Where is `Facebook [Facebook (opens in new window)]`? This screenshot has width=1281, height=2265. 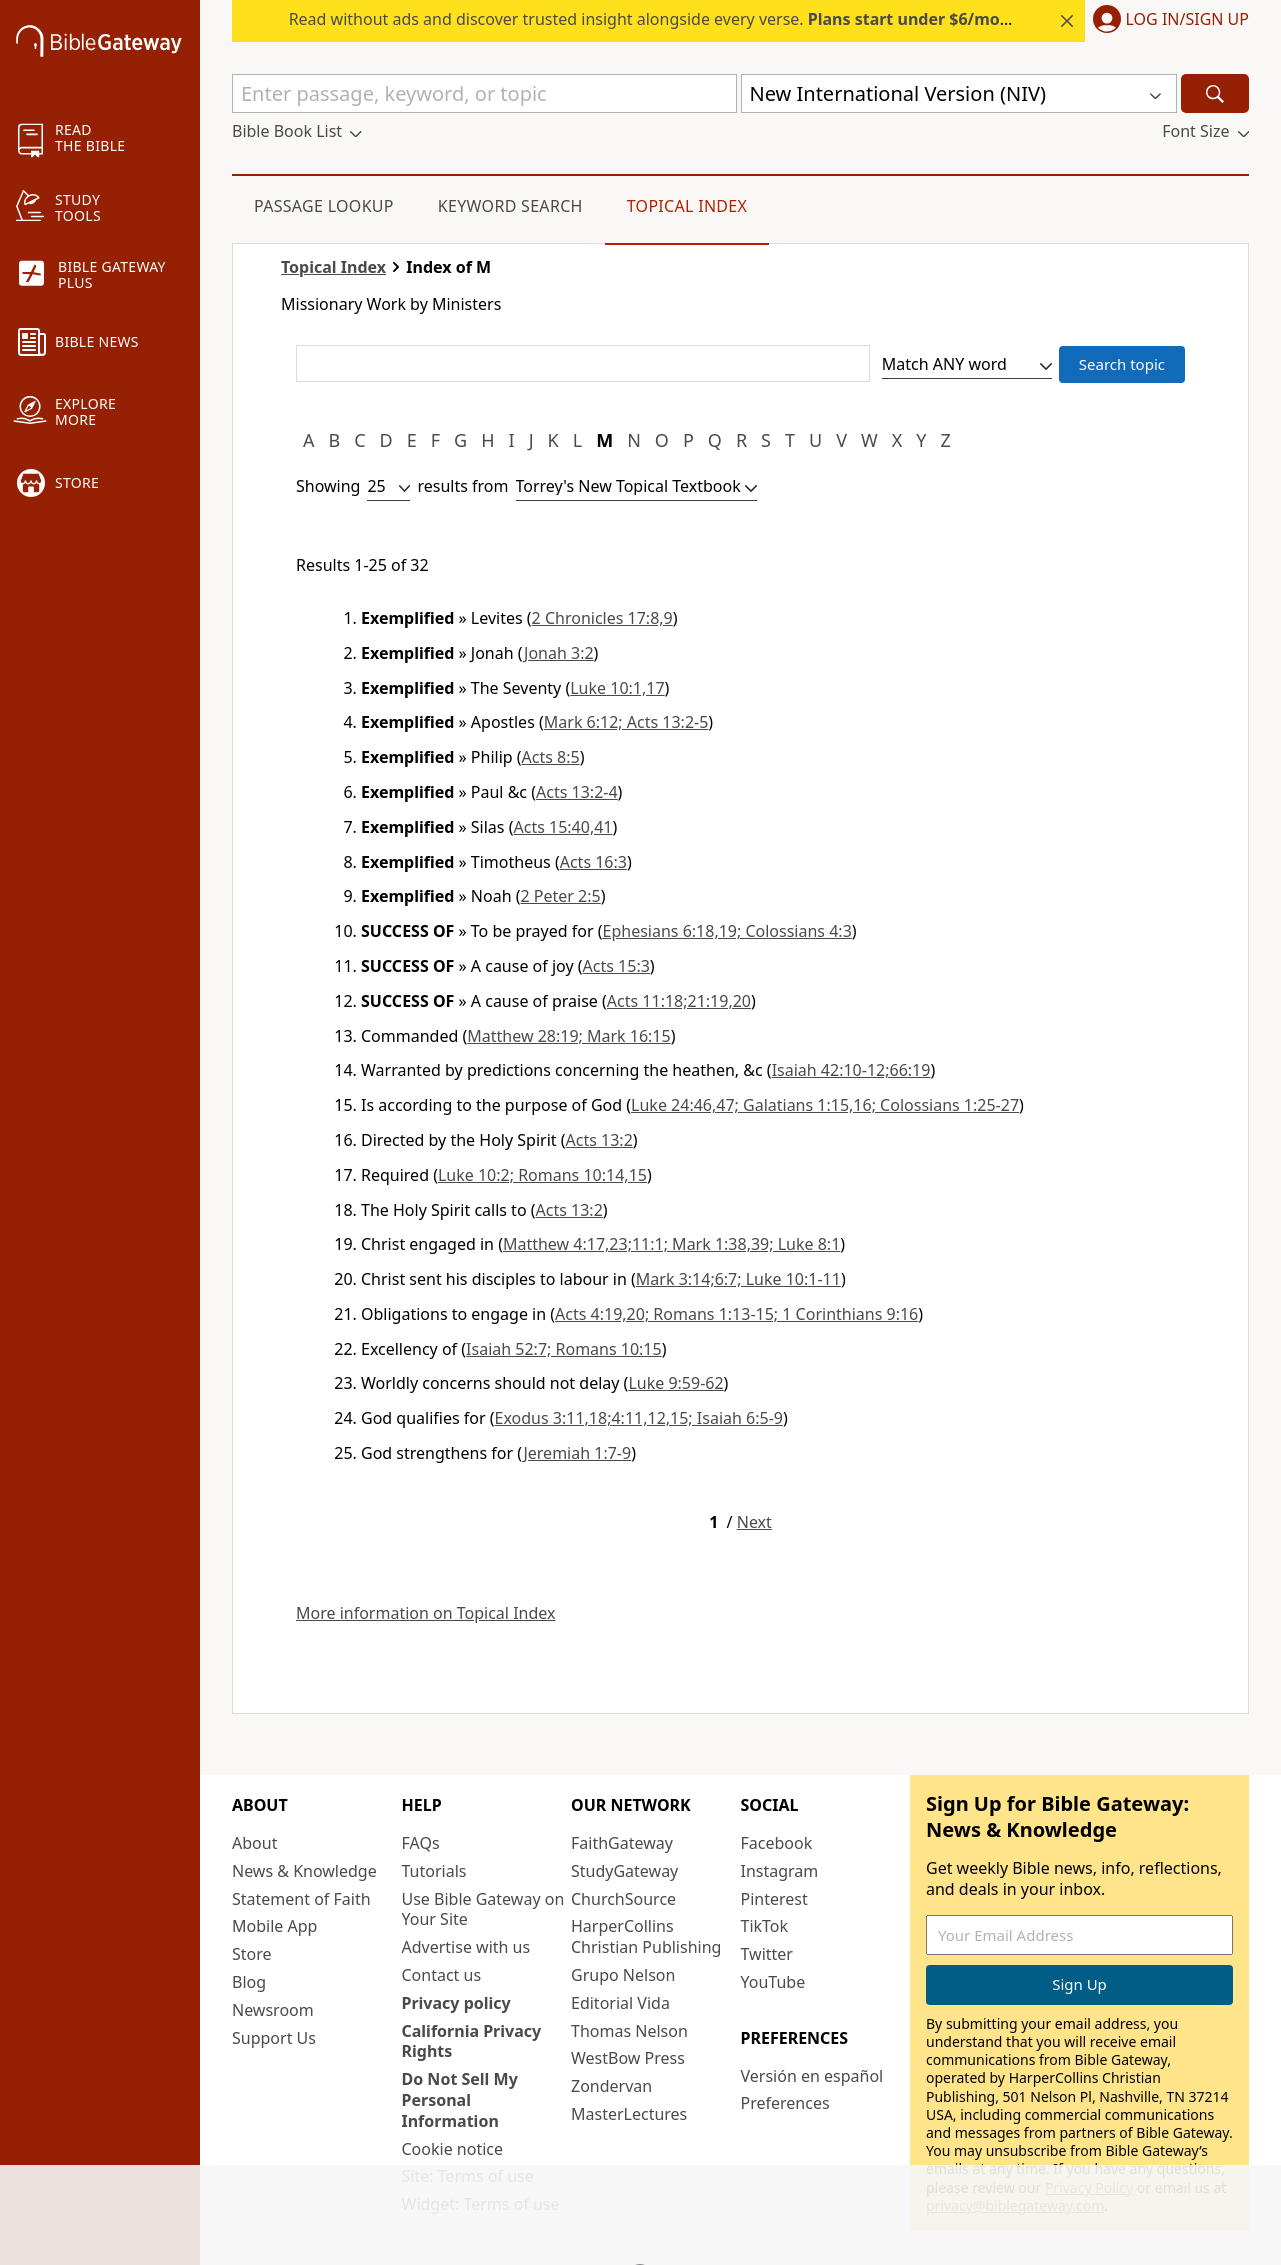
Facebook [Facebook (opens in new window)] is located at coordinates (777, 1843).